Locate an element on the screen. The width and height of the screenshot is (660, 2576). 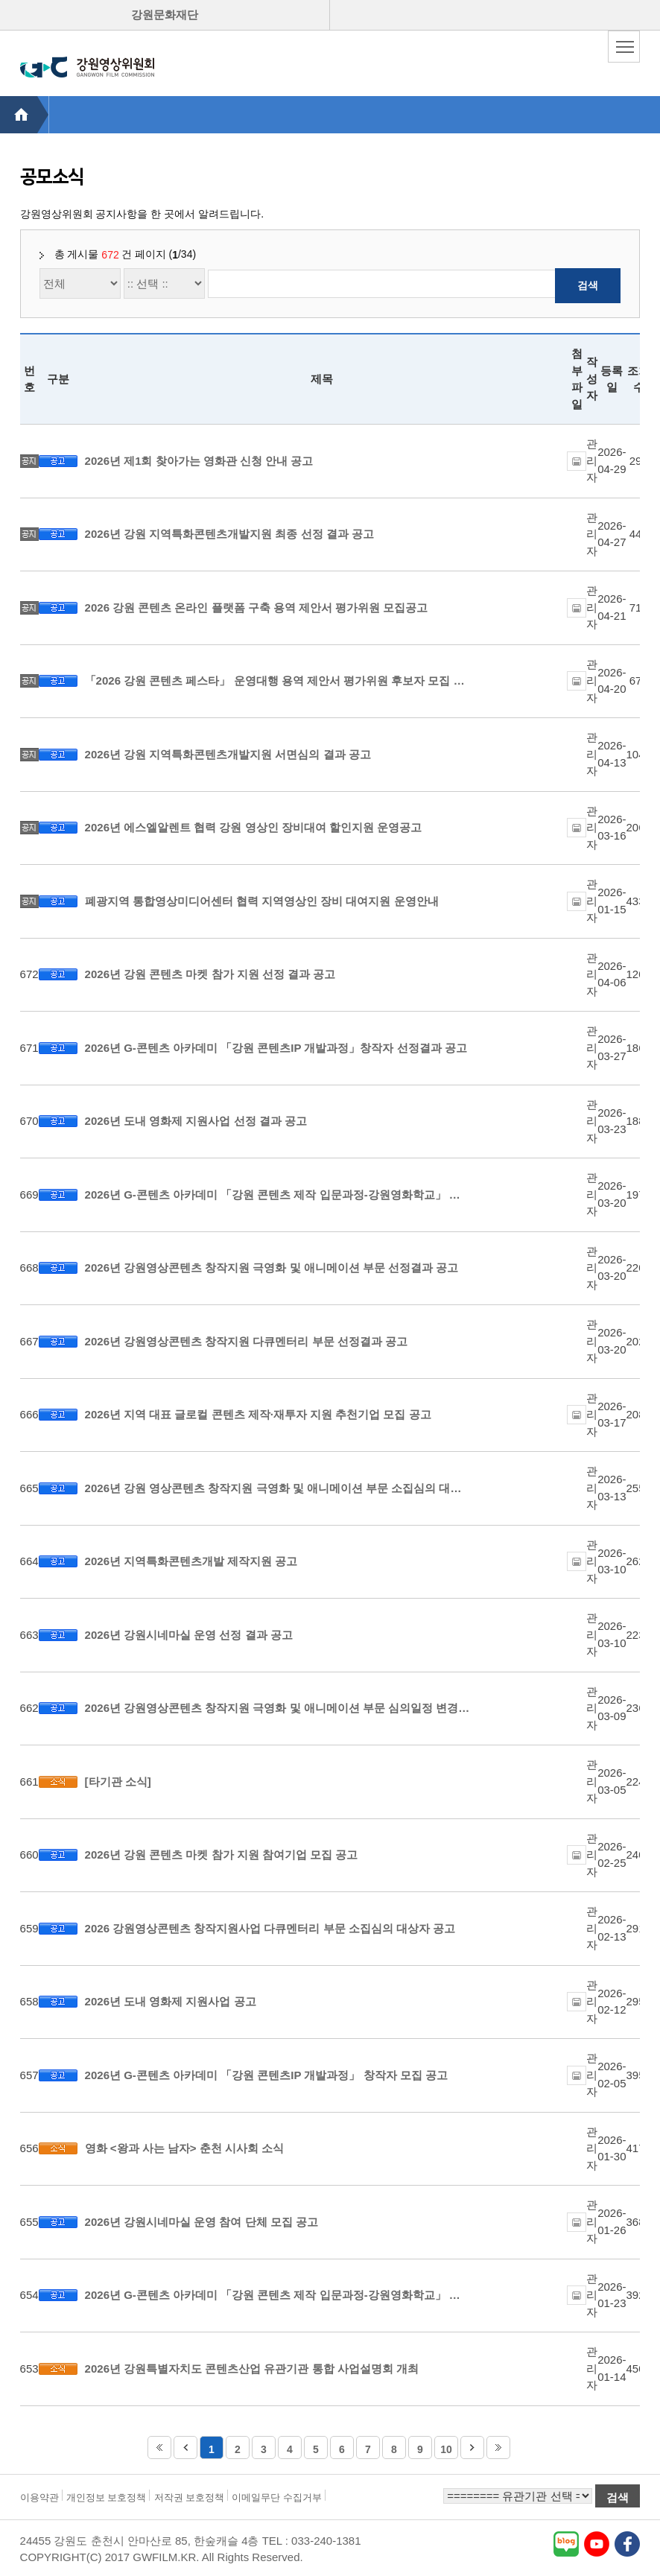
2026년 G-콘텐츠 아카데미 「강원 콘텐츠 제작 입문과정-강원영화학교」 운영단체 모집 공고 is located at coordinates (278, 2294).